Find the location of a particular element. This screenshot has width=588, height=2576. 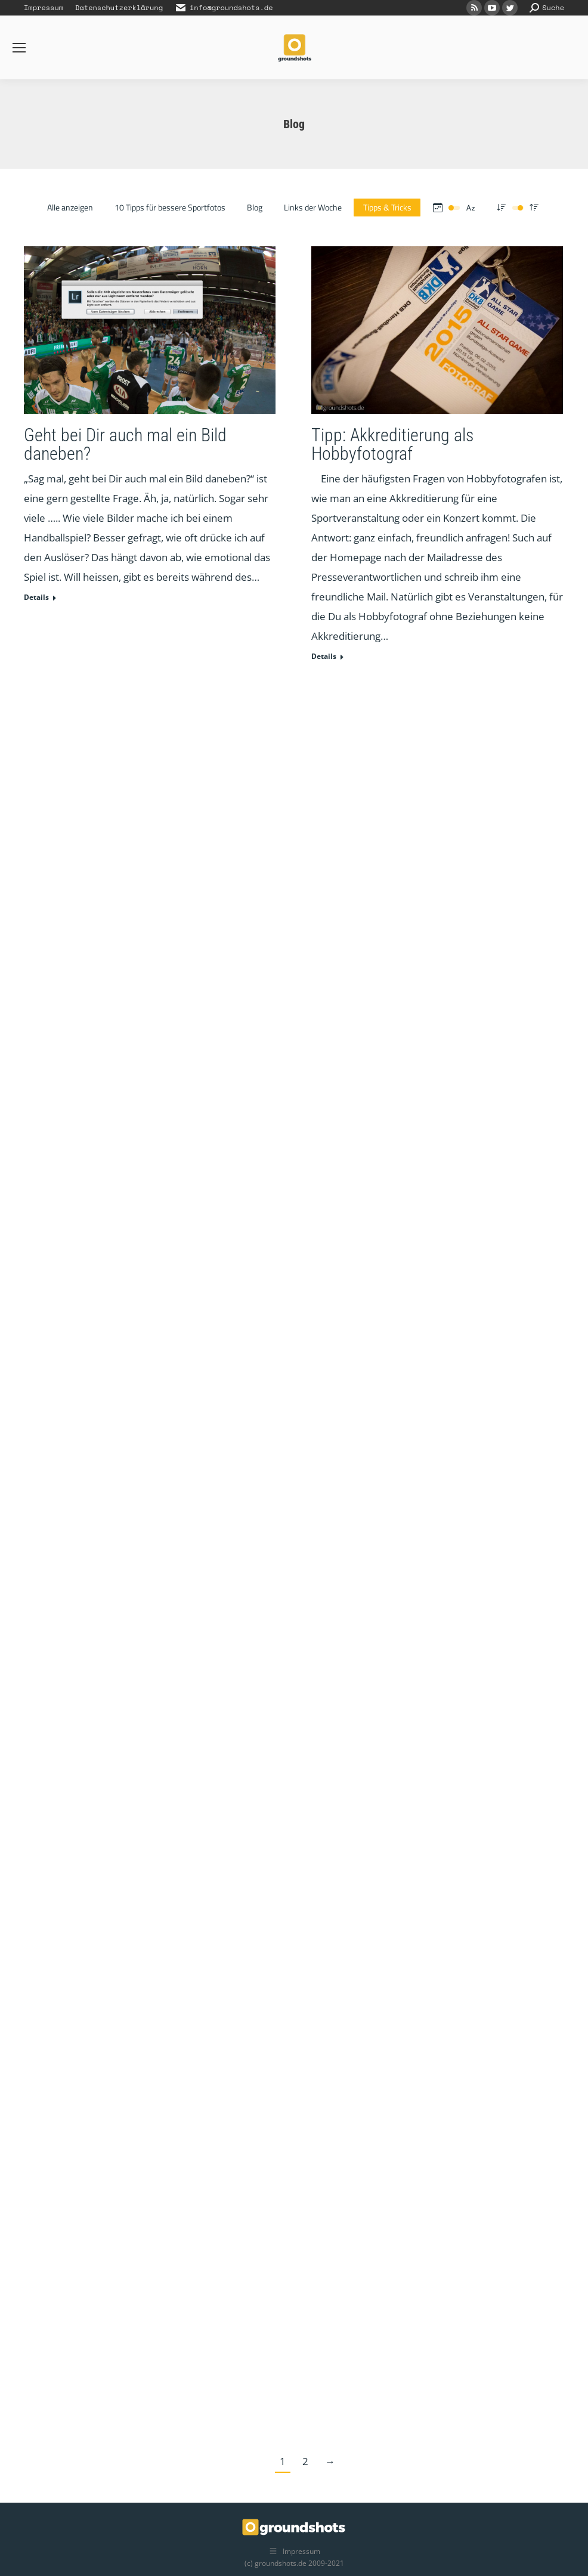

10 Tipps für bessere Sportfotos is located at coordinates (169, 207).